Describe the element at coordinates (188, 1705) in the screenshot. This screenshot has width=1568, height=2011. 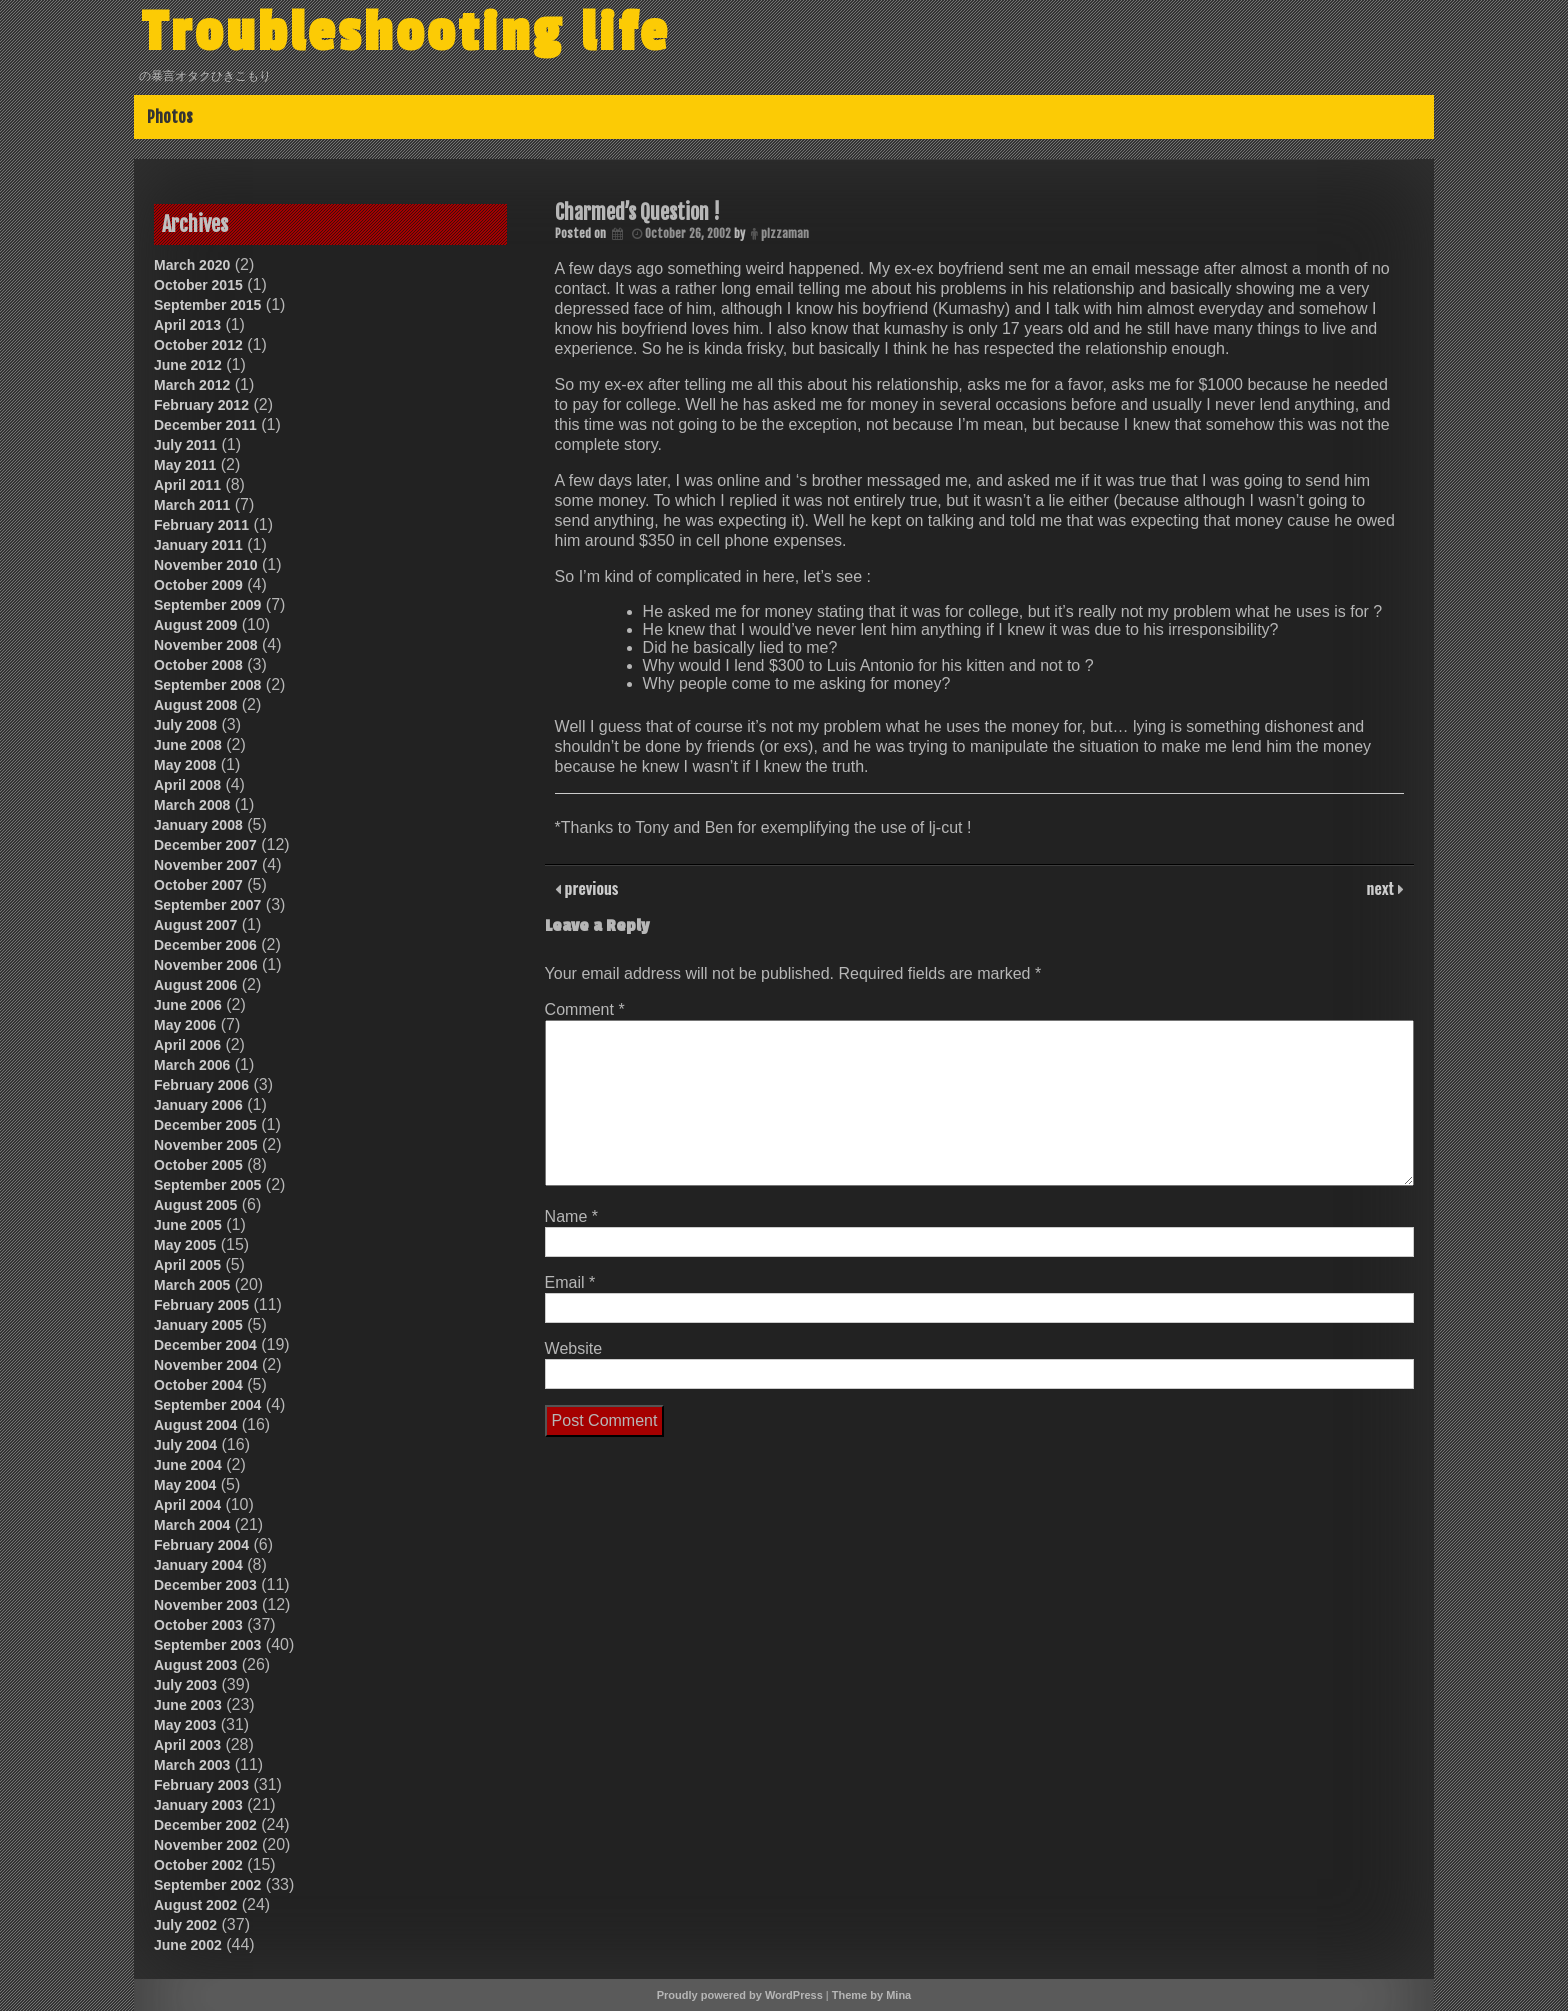
I see `June 2003` at that location.